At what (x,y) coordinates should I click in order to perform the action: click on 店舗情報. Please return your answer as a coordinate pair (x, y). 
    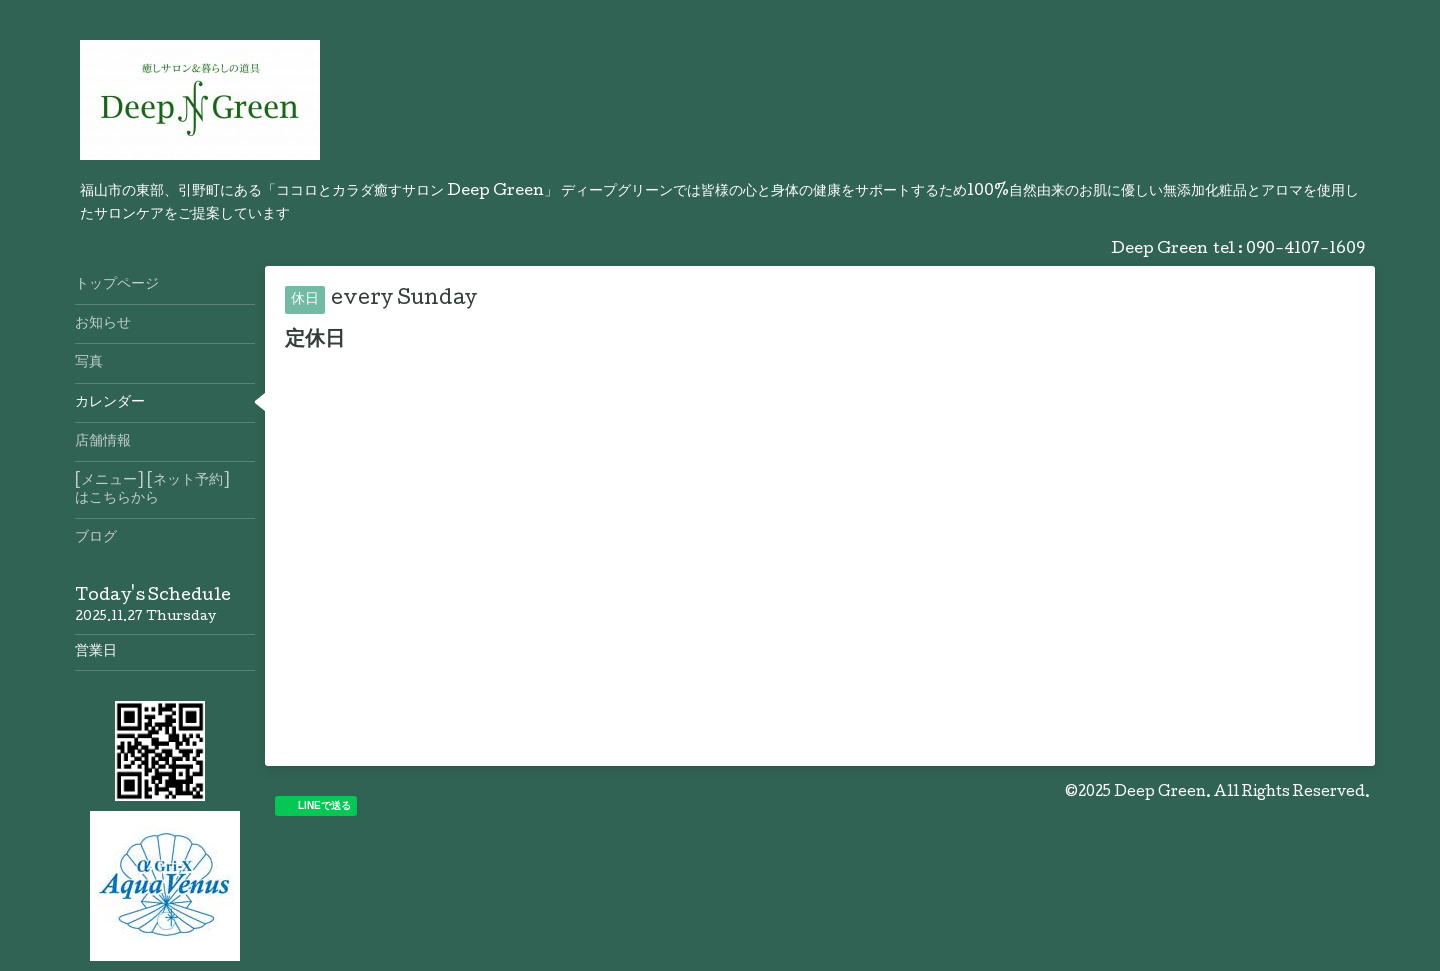
    Looking at the image, I should click on (103, 442).